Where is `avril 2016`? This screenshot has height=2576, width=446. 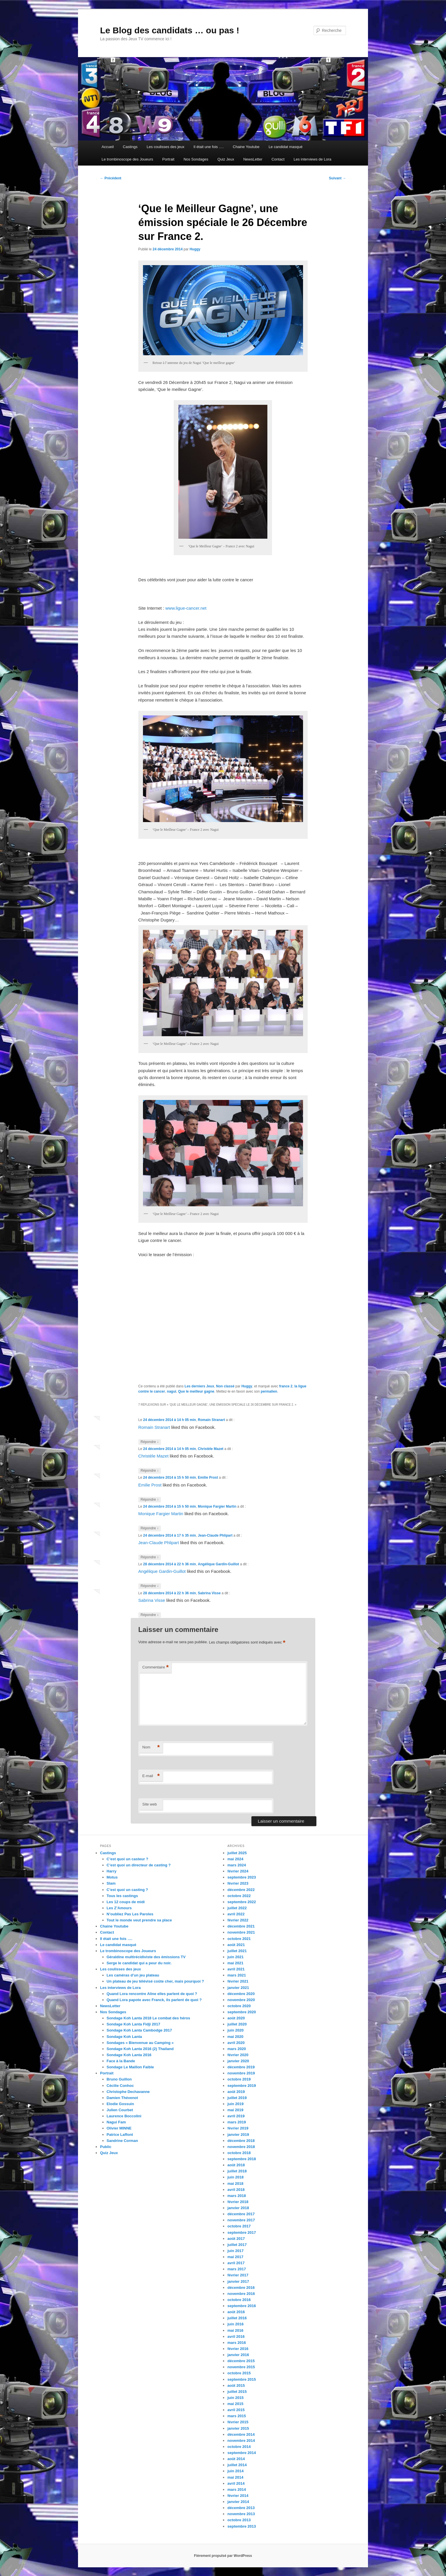
avril 2016 is located at coordinates (235, 2336).